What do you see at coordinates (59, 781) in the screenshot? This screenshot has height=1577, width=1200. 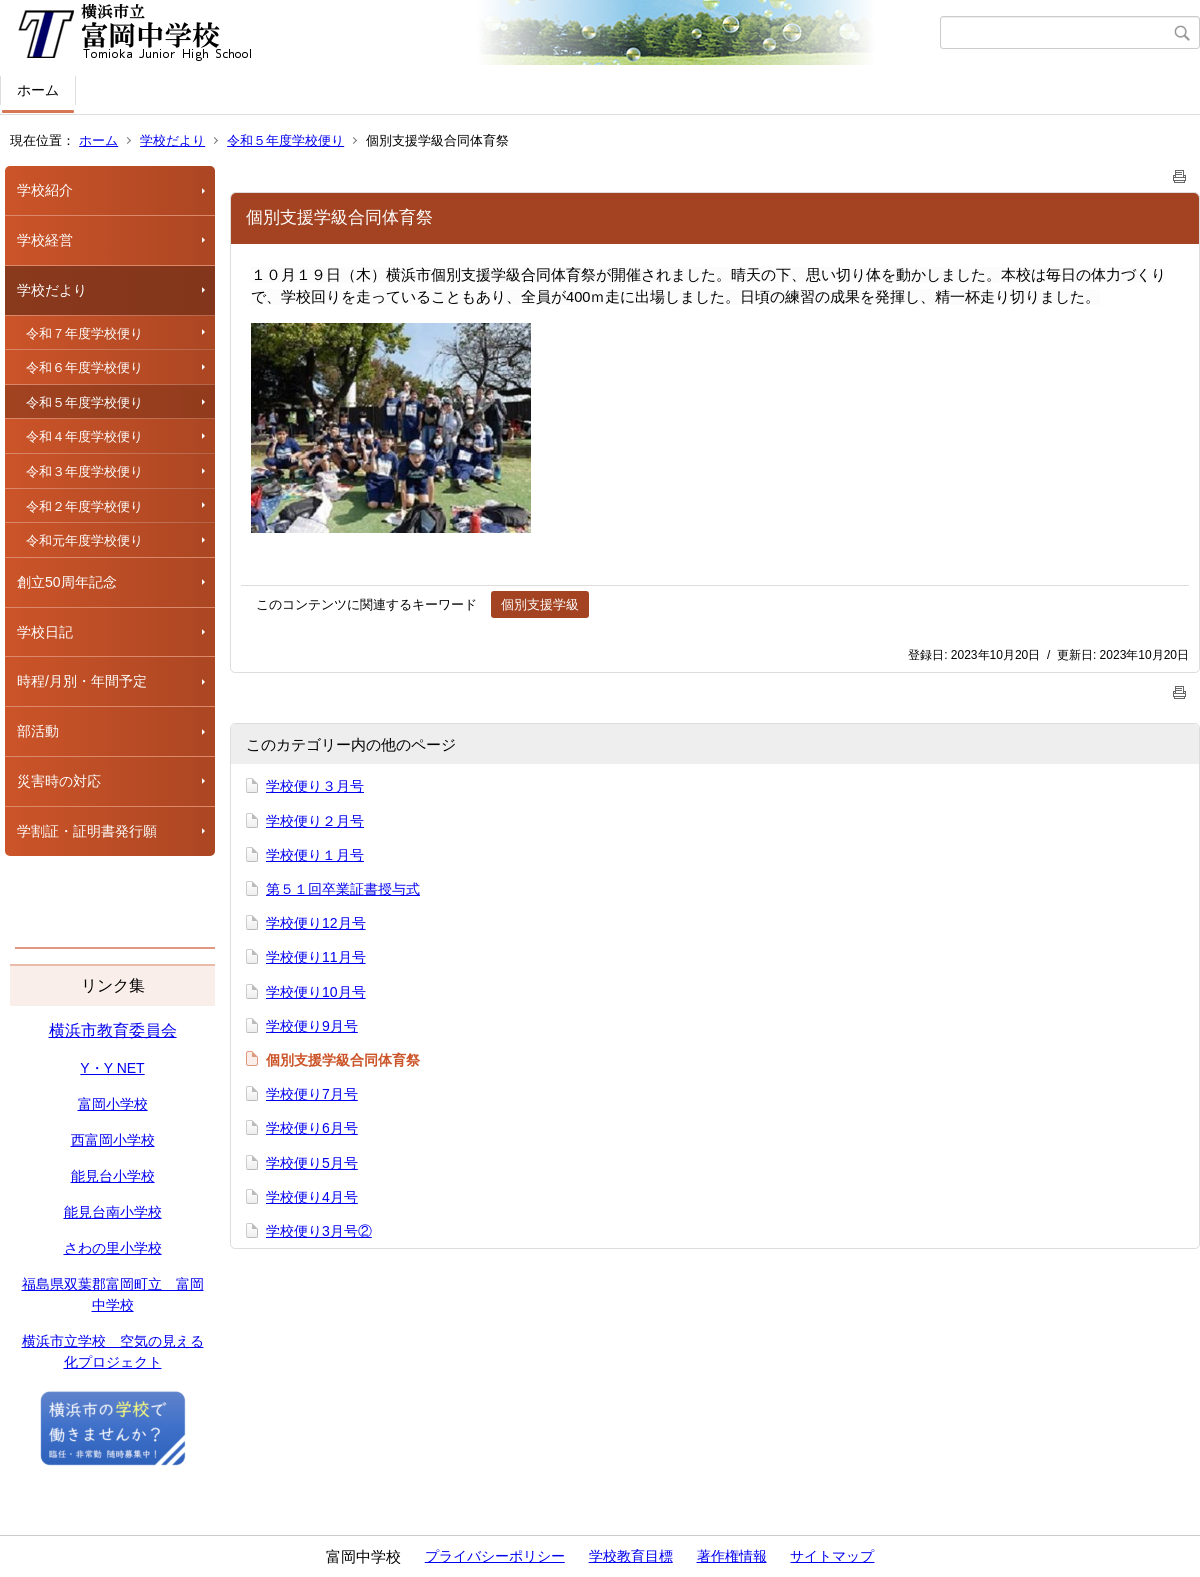 I see `災害時の対応` at bounding box center [59, 781].